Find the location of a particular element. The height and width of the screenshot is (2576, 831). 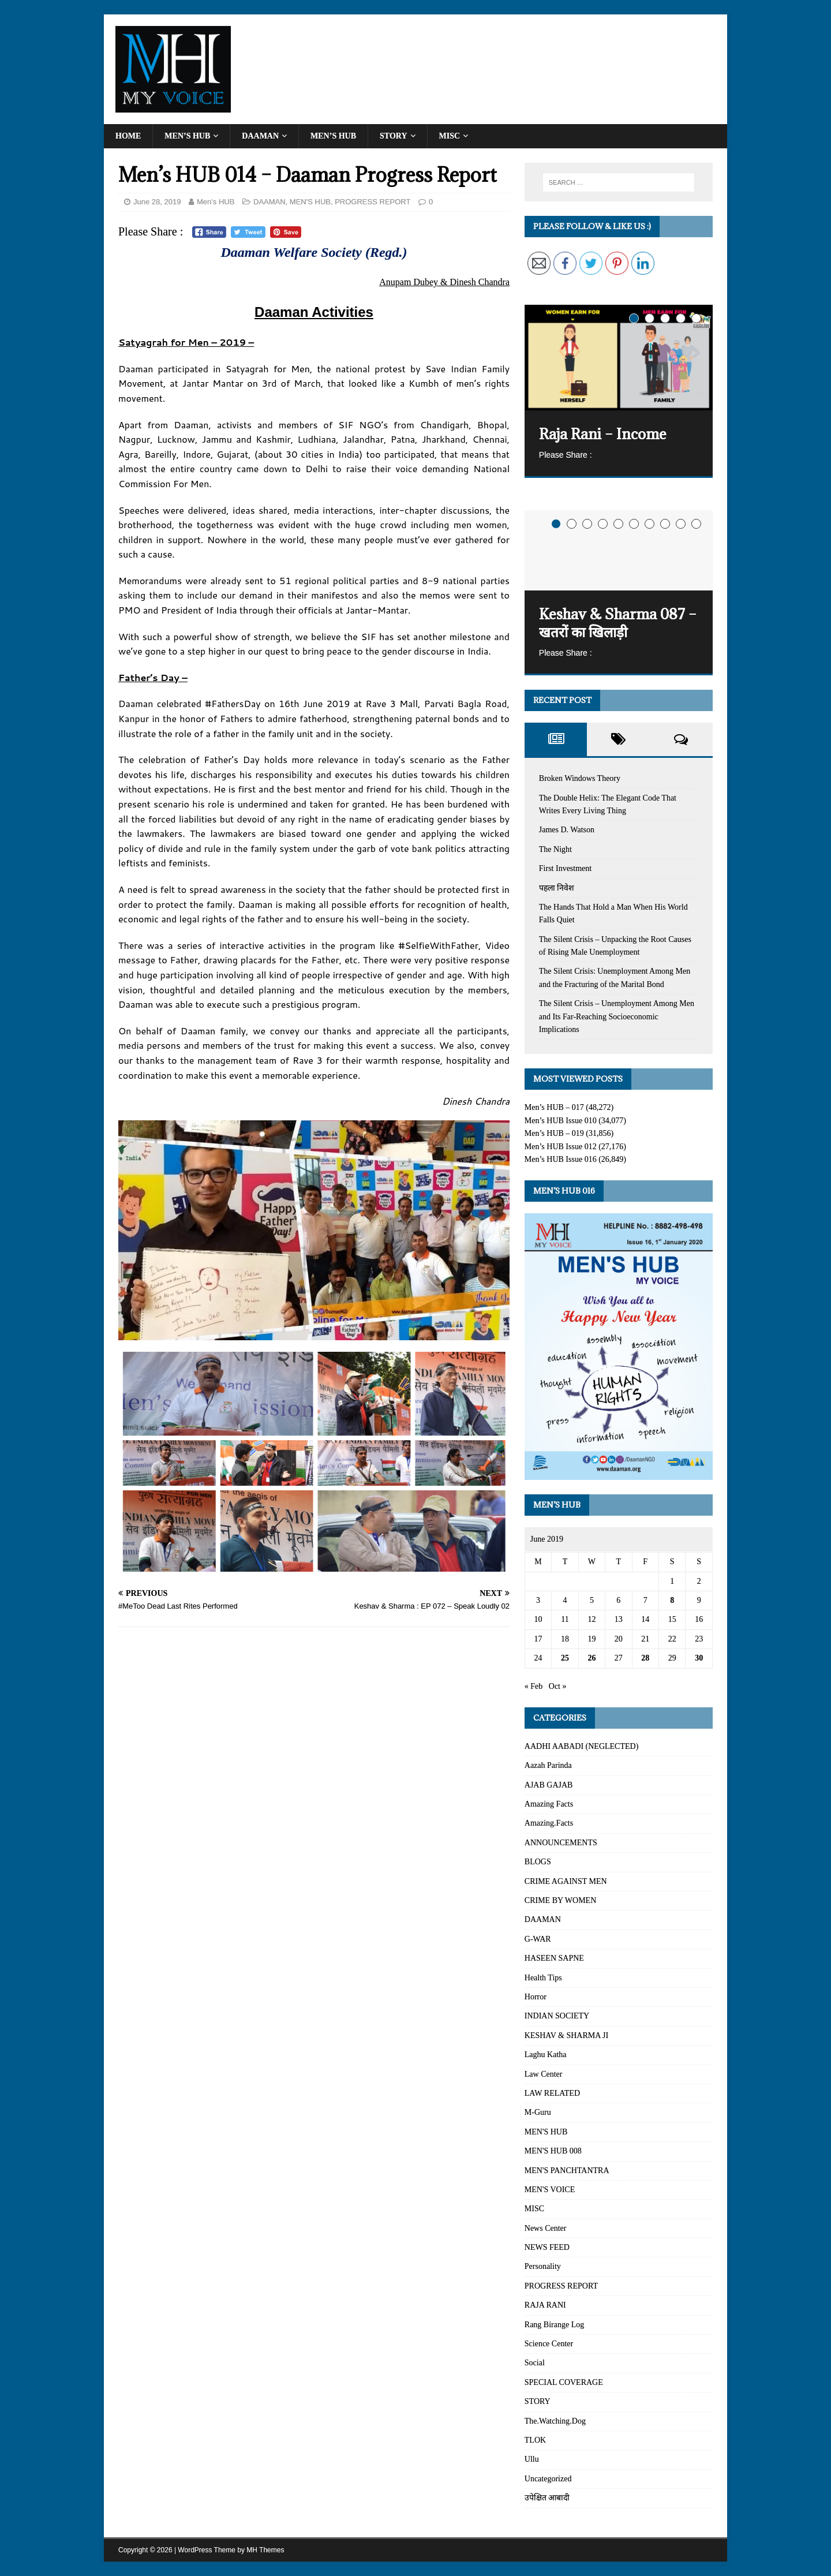

Men’s HUB is located at coordinates (187, 136).